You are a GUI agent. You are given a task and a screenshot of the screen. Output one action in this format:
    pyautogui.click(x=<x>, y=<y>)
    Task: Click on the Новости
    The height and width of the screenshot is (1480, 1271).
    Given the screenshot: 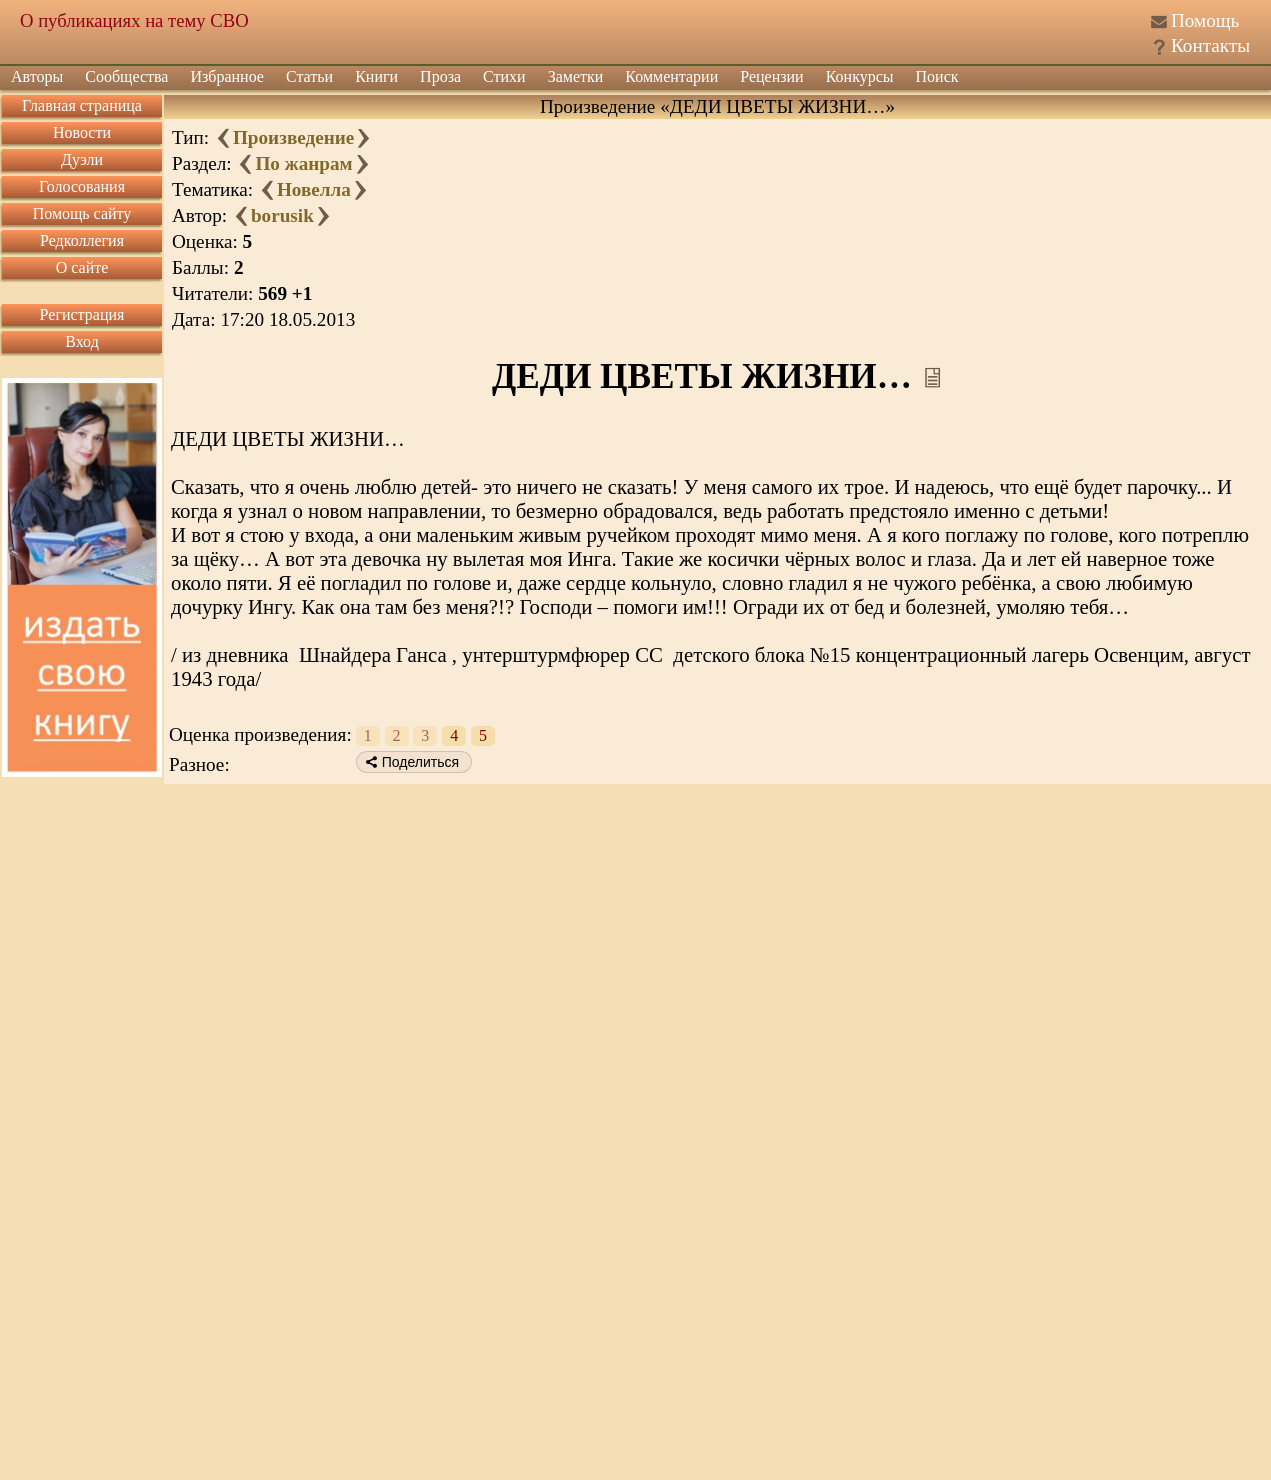 What is the action you would take?
    pyautogui.click(x=82, y=132)
    